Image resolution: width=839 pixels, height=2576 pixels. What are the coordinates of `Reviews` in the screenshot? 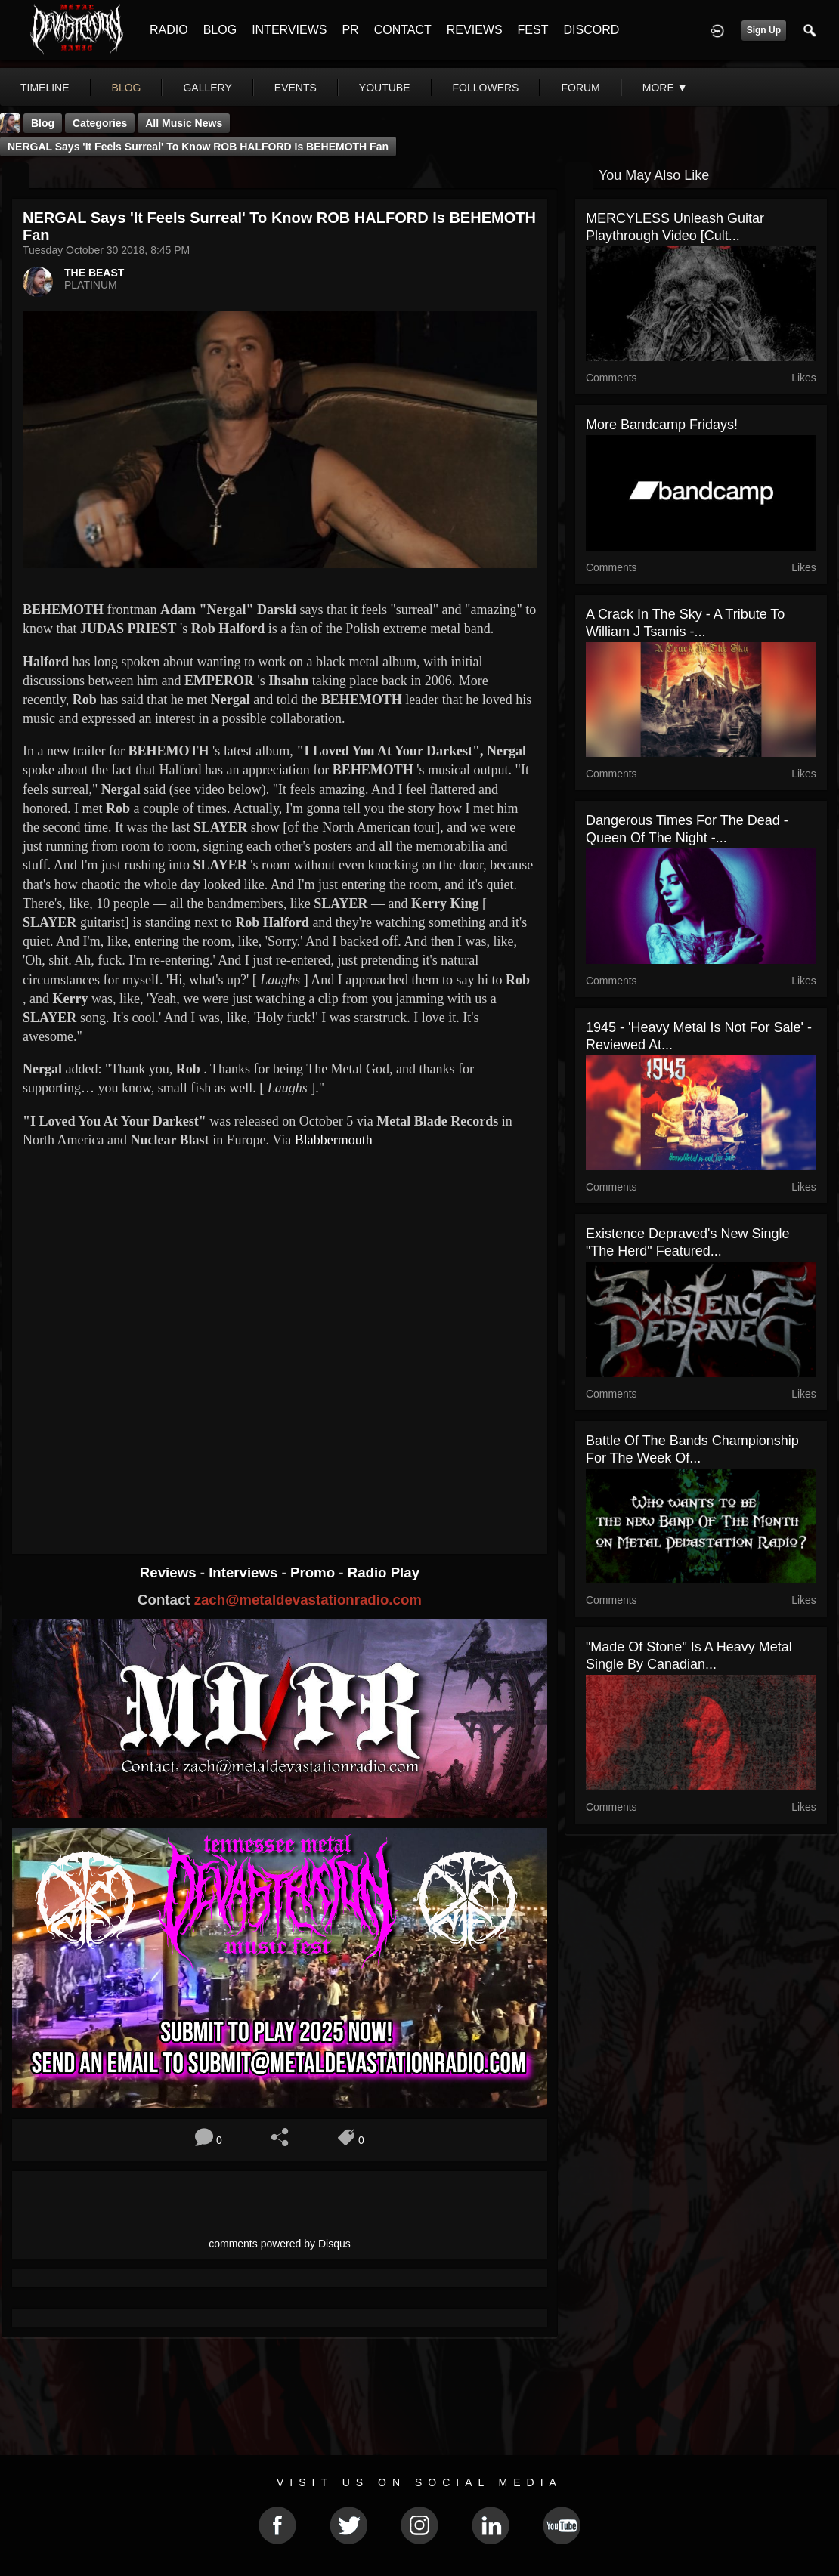 It's located at (170, 1572).